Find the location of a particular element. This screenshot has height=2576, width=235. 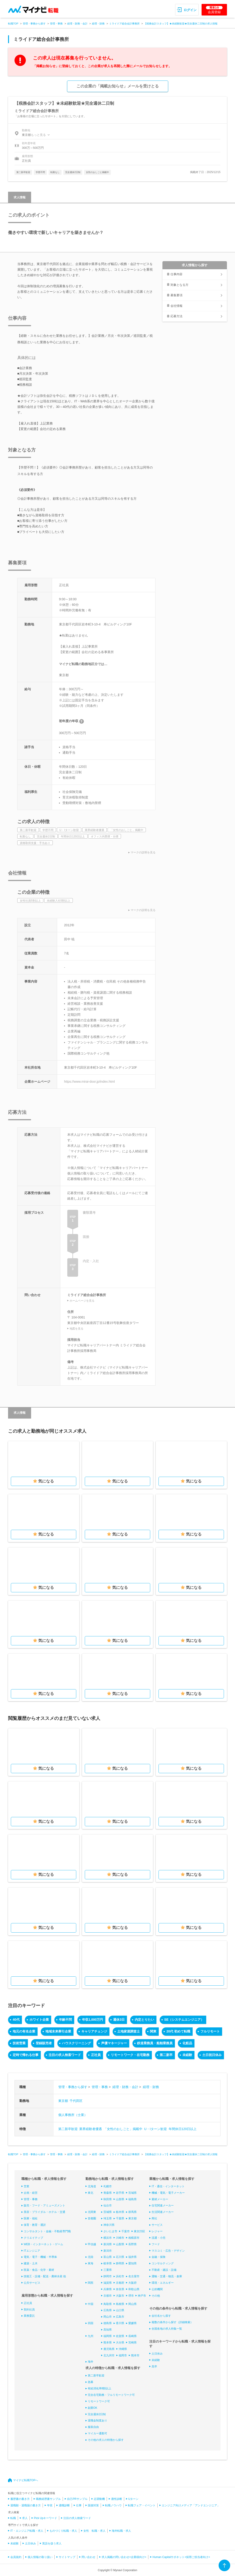

「女性のおしごと」掲載中 is located at coordinates (123, 2129).